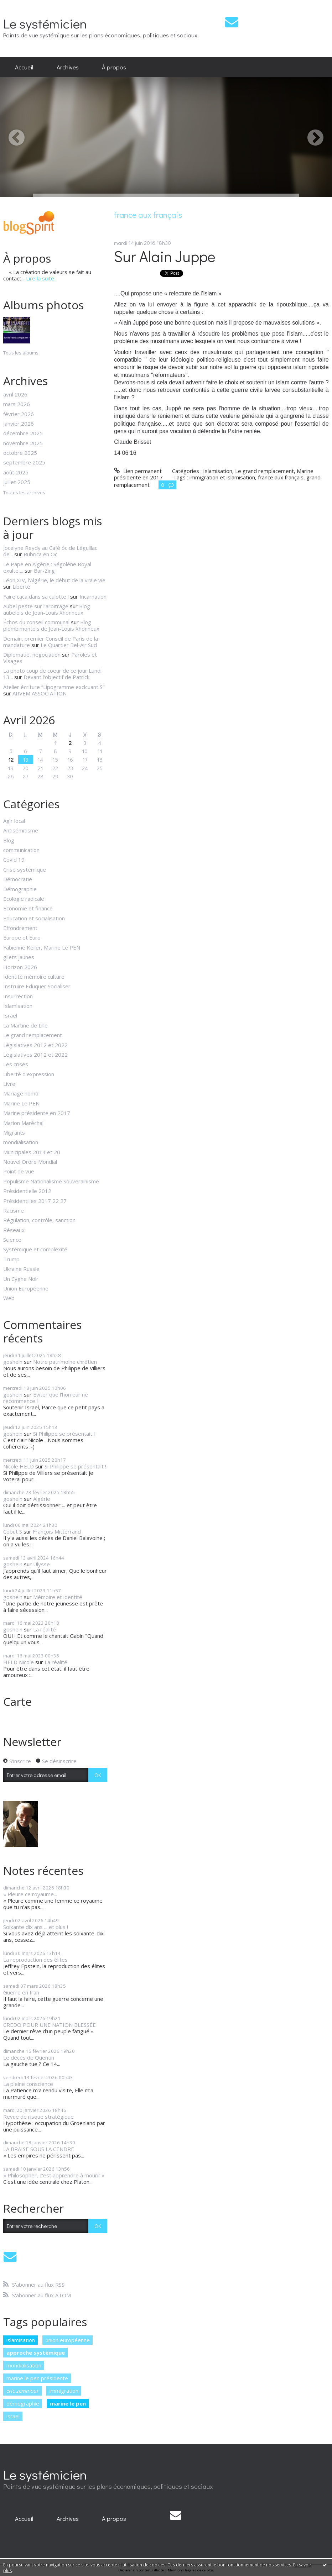 The height and width of the screenshot is (2576, 332). What do you see at coordinates (35, 1926) in the screenshot?
I see `Soixante dix ans ... et plus !` at bounding box center [35, 1926].